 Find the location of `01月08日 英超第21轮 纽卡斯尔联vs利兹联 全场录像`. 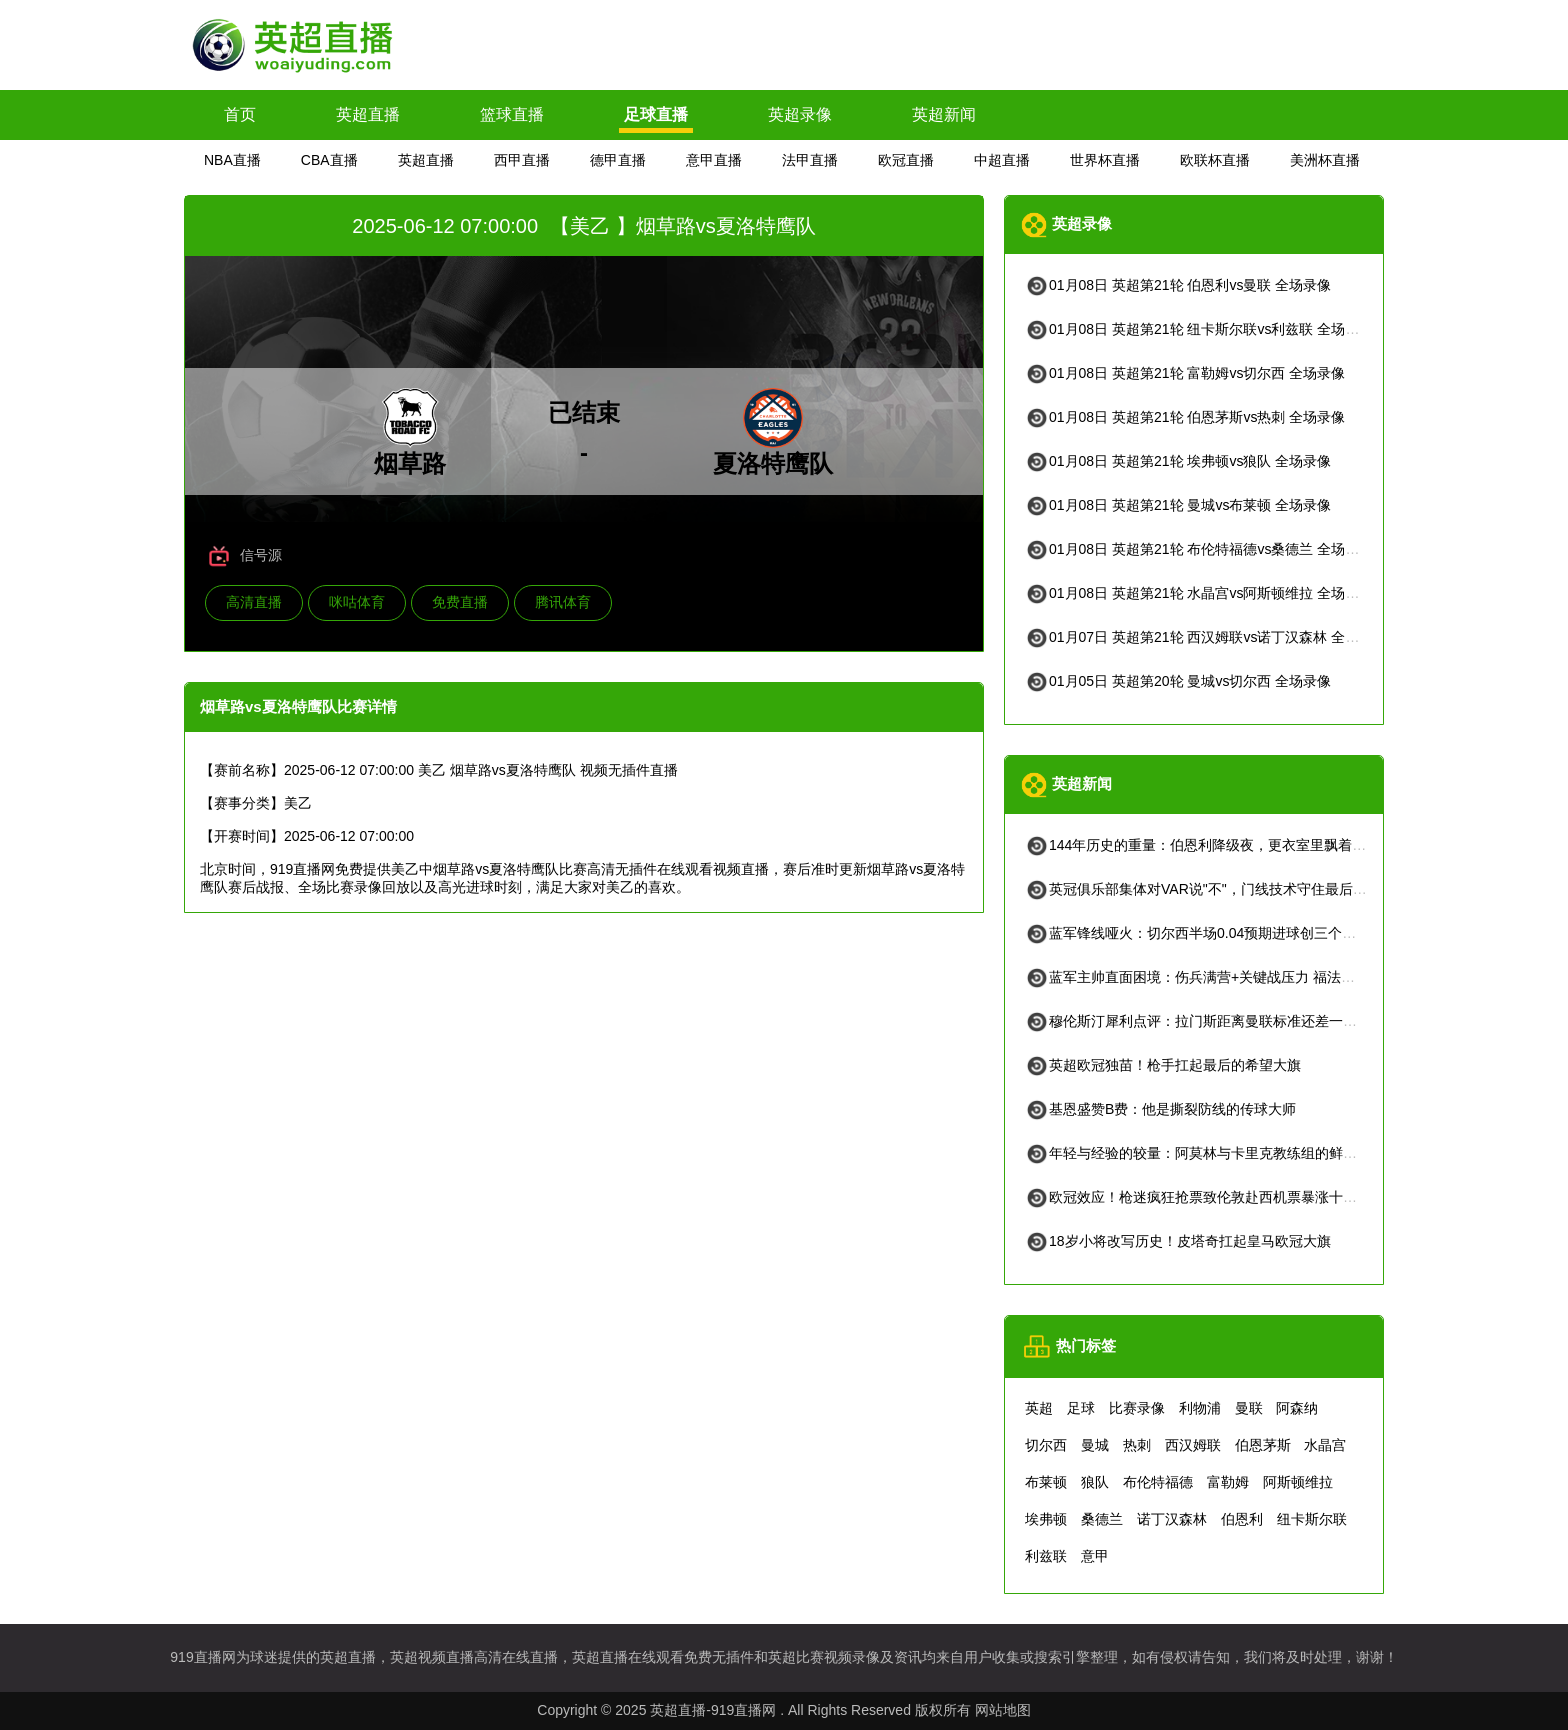

01月08日 英超第21轮 纽卡斯尔联vs利兹联 全场录像 is located at coordinates (1199, 329).